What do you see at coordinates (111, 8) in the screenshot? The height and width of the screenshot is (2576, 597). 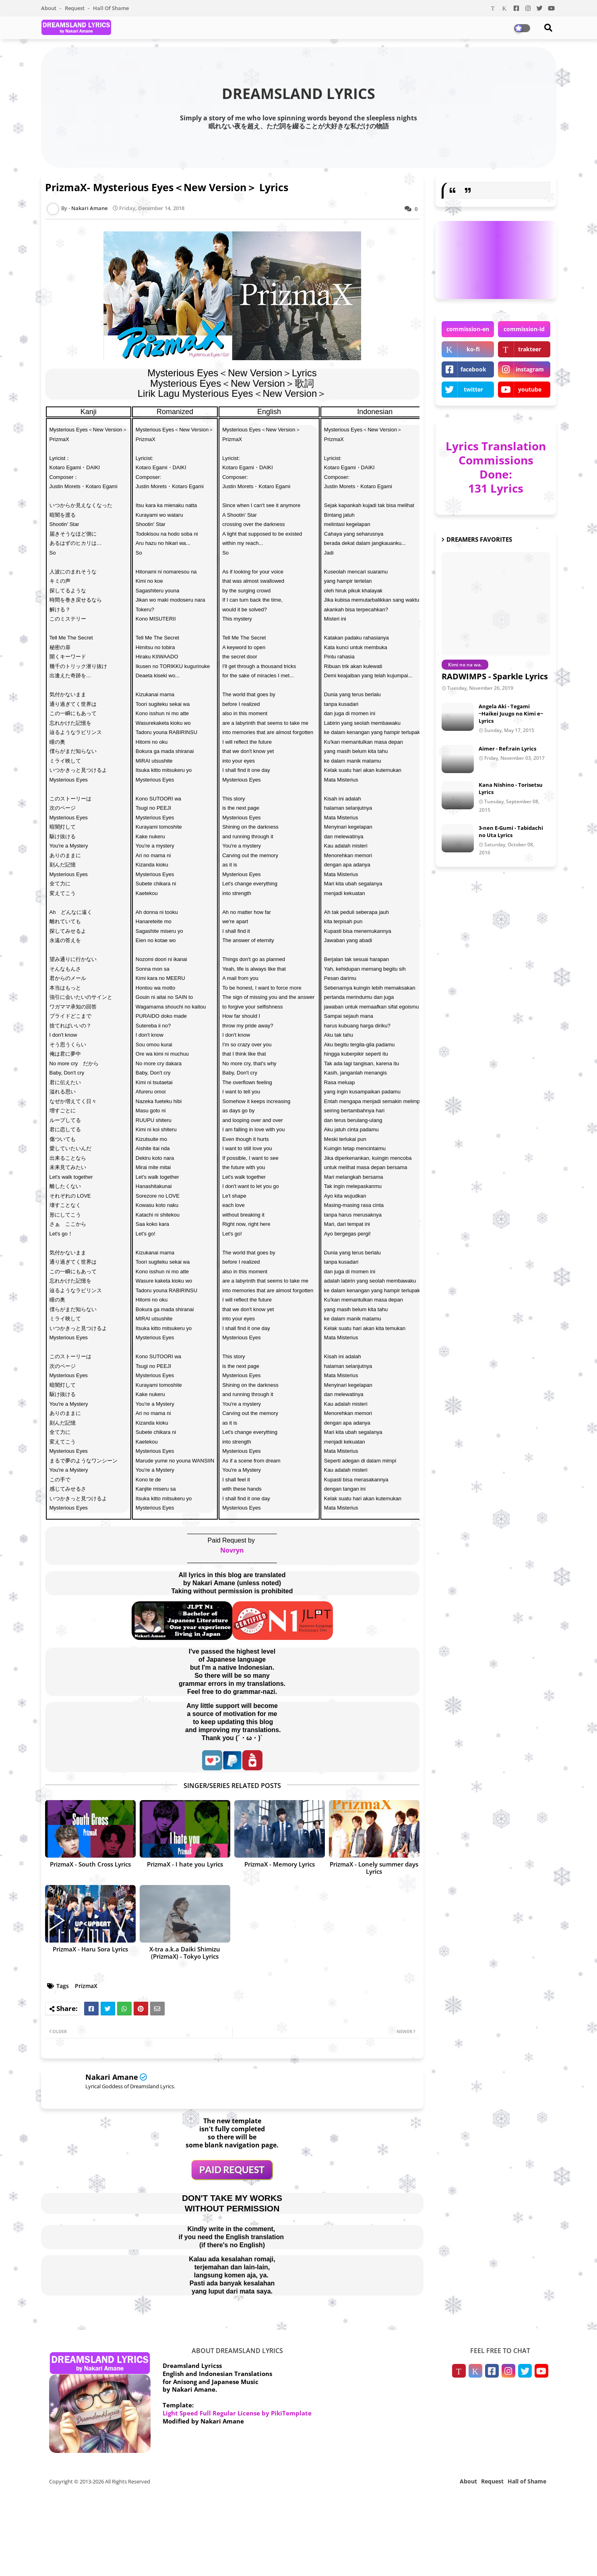 I see `Hall of Shame` at bounding box center [111, 8].